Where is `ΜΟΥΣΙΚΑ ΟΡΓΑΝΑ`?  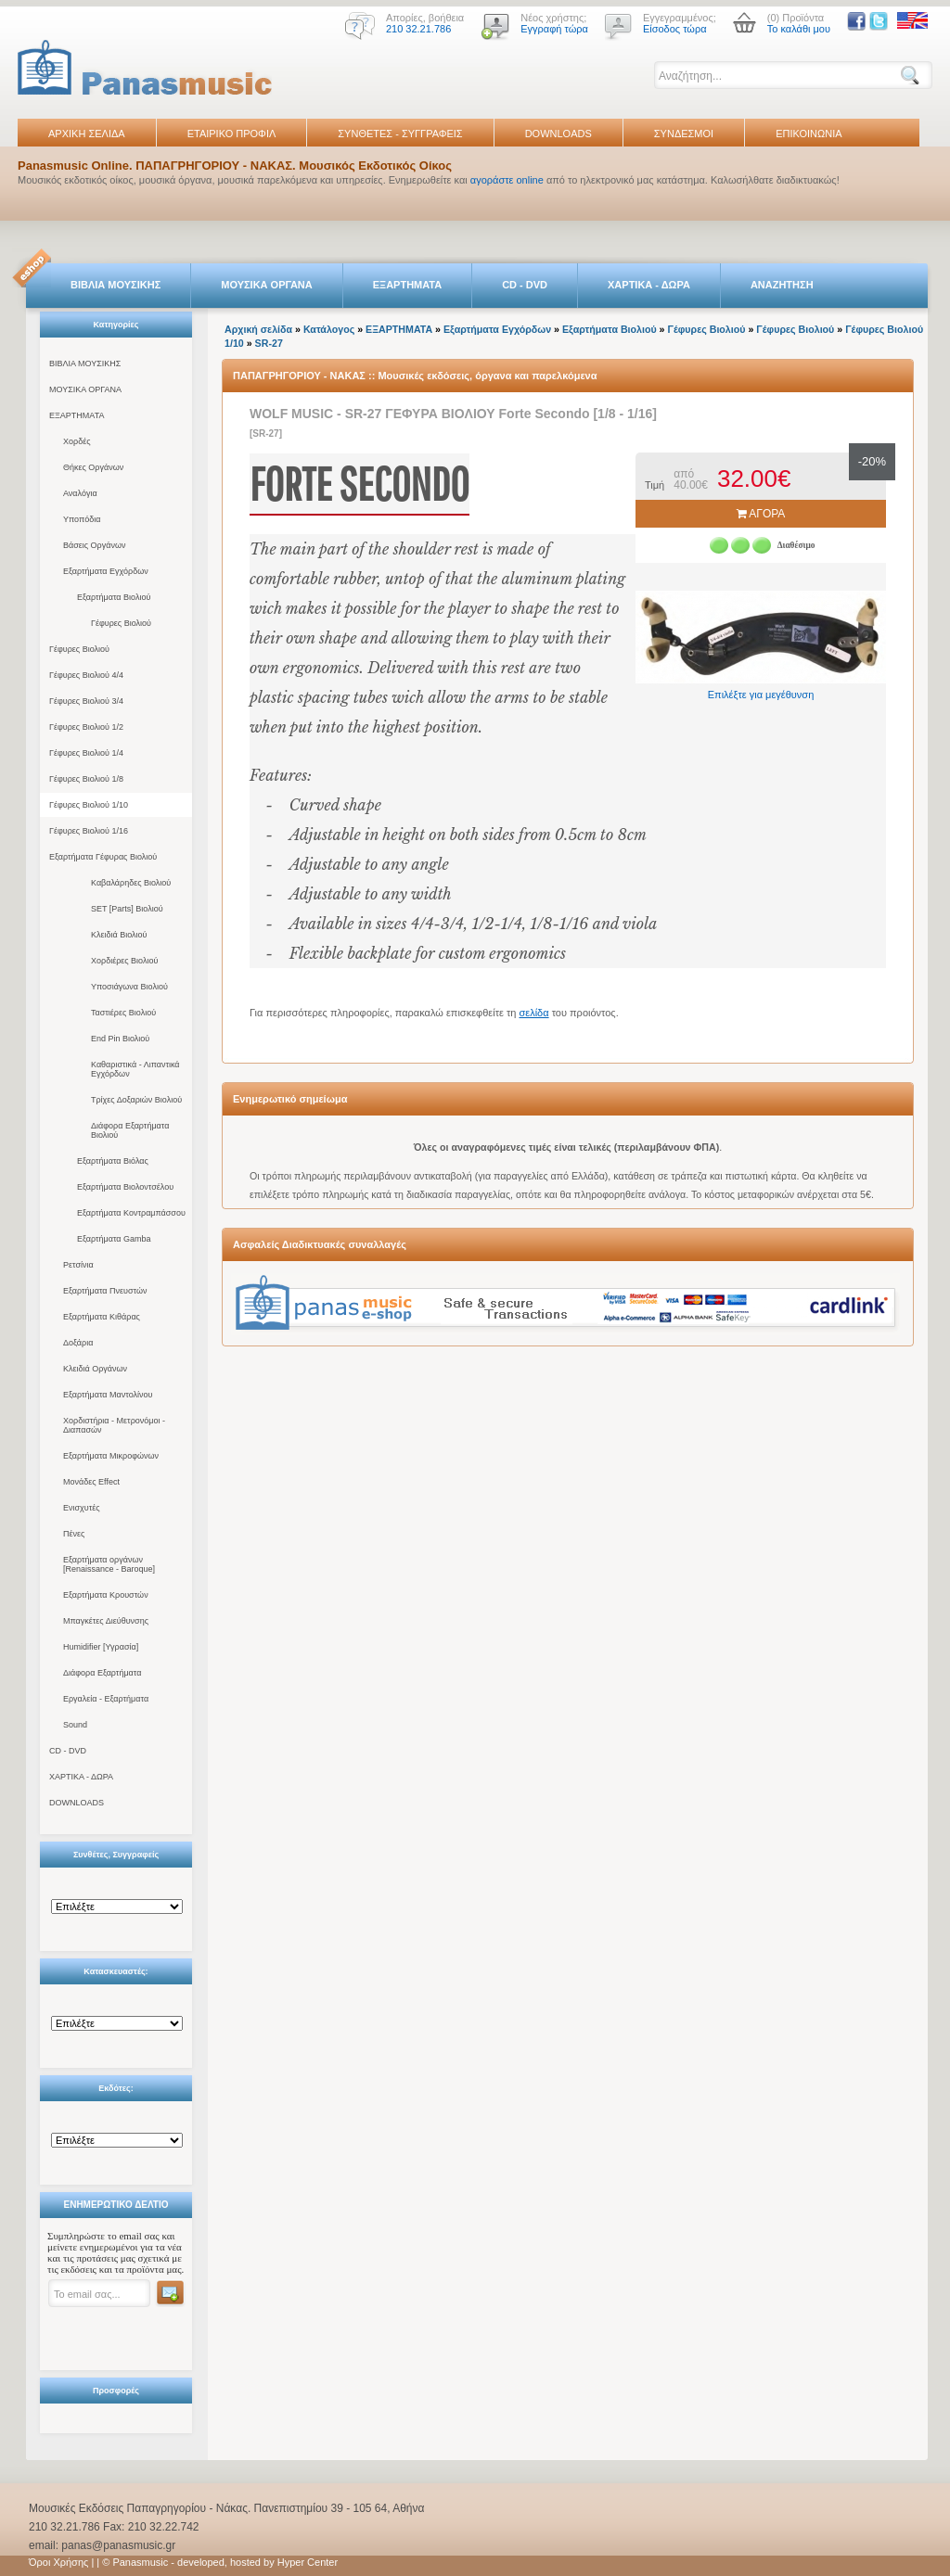
ΜΟΥΣΙΚΑ ΟΡΓΑΝΑ is located at coordinates (267, 284).